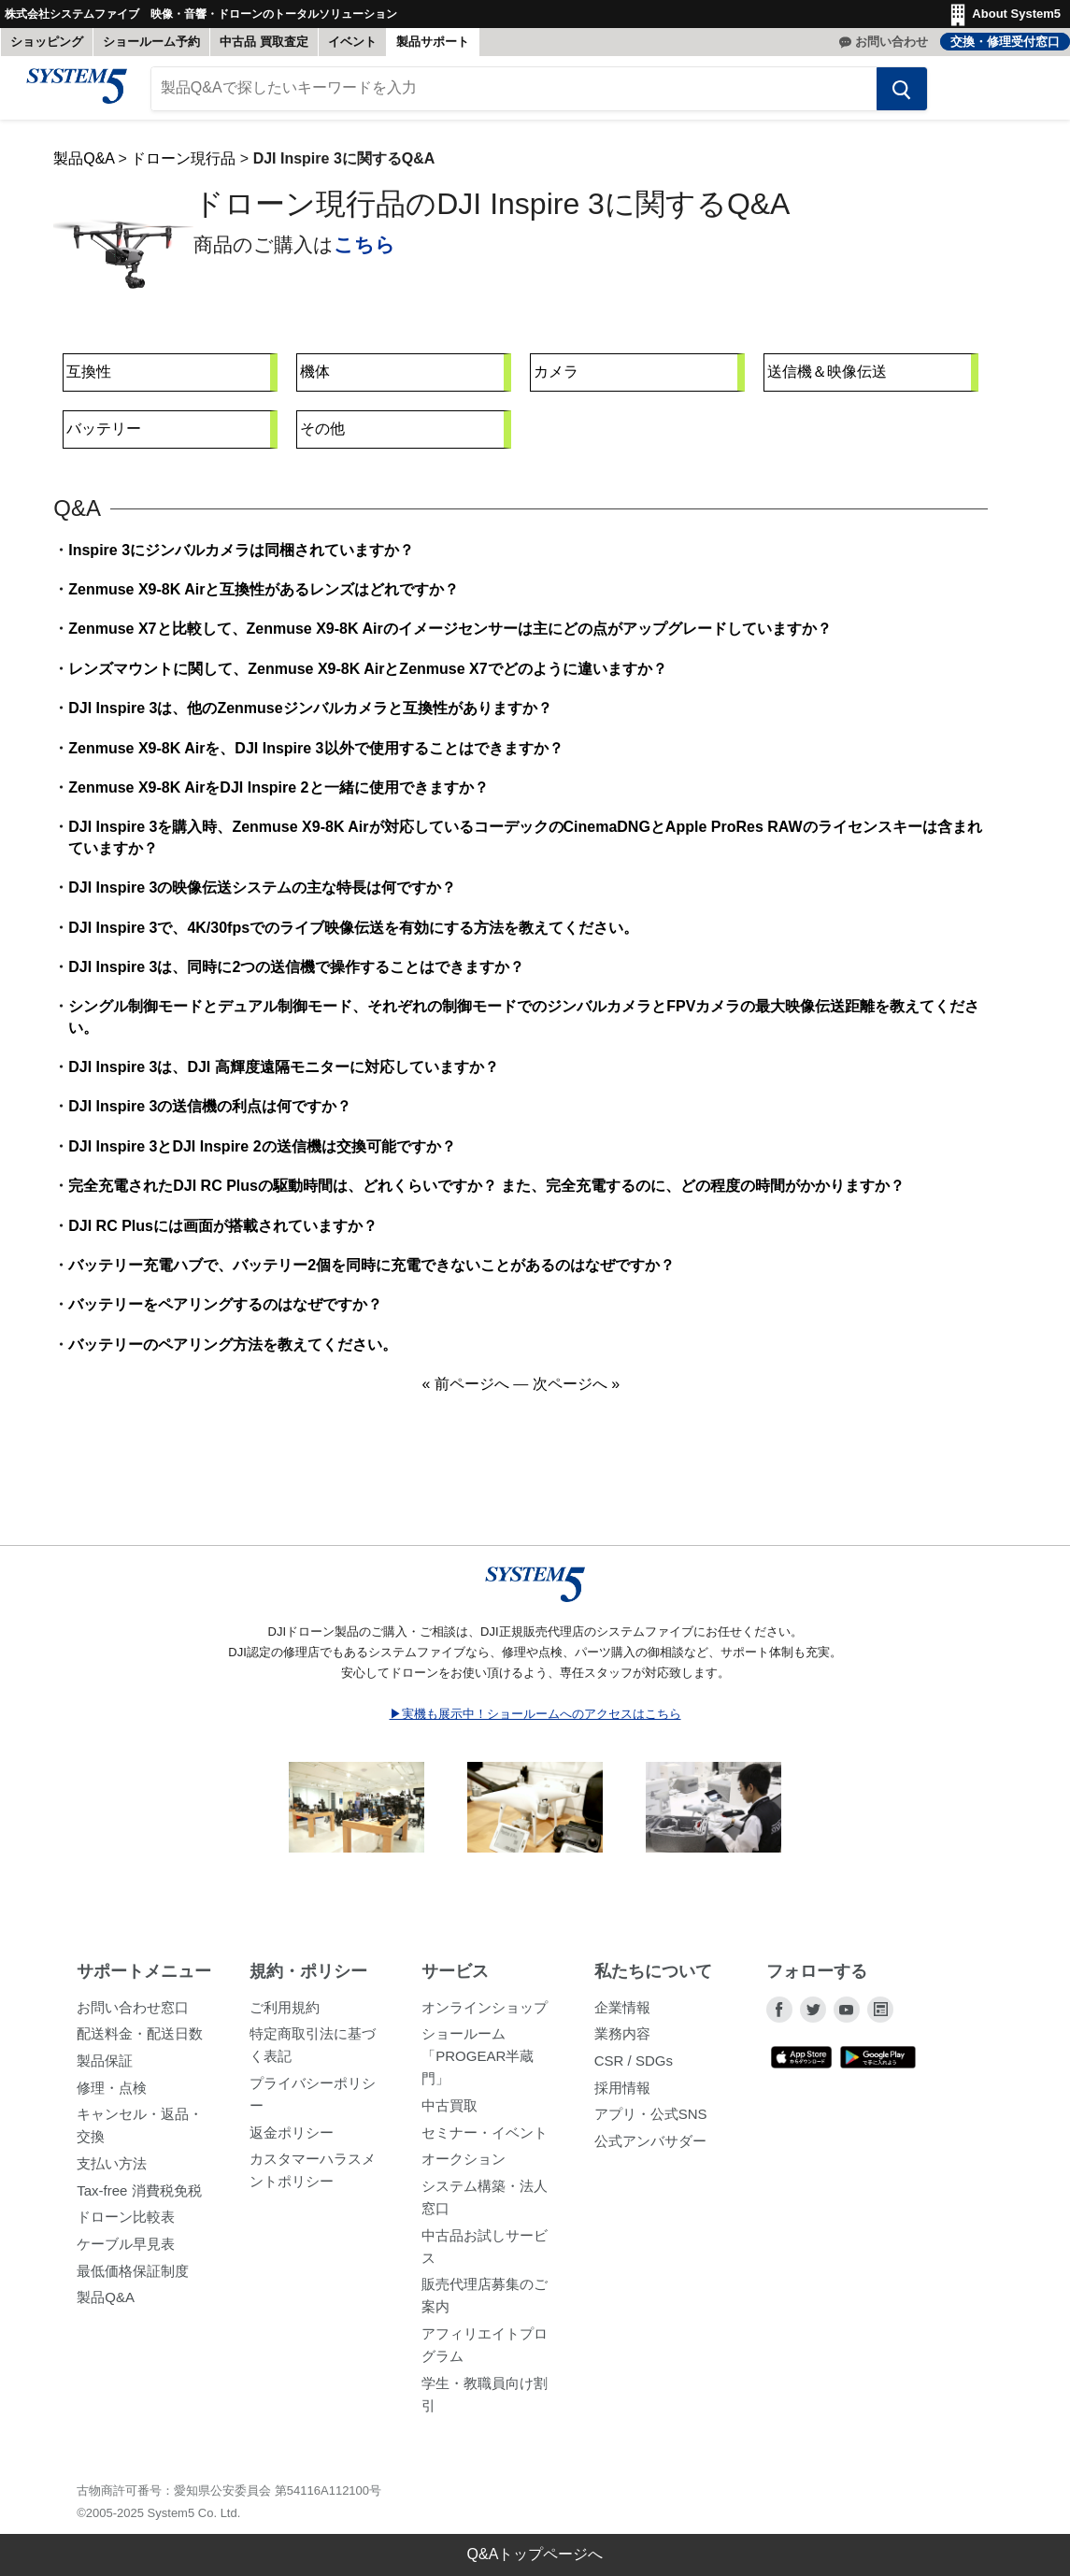 The image size is (1070, 2576). What do you see at coordinates (46, 42) in the screenshot?
I see `ショッピング` at bounding box center [46, 42].